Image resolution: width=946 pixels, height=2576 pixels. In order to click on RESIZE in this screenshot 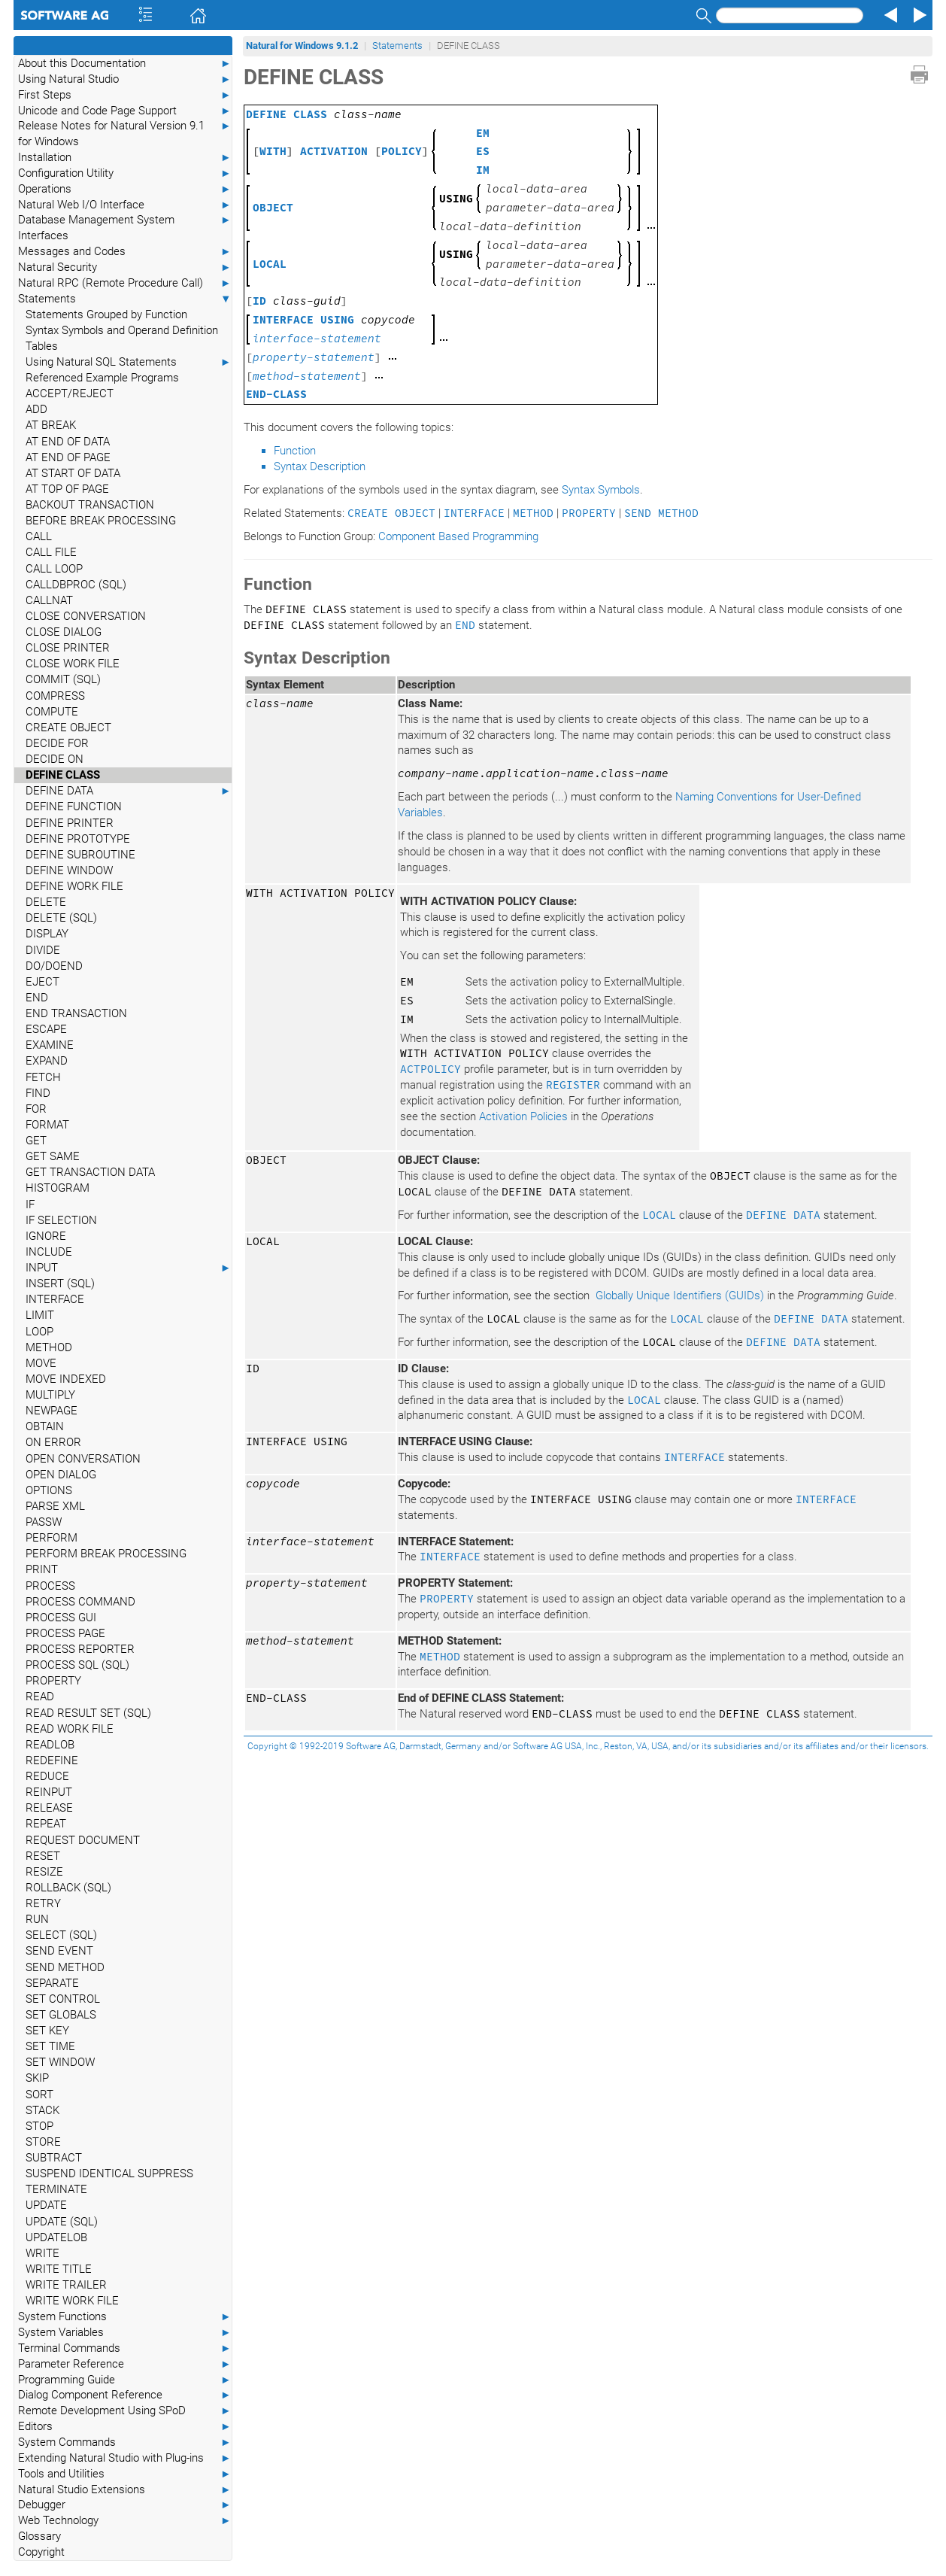, I will do `click(44, 1872)`.